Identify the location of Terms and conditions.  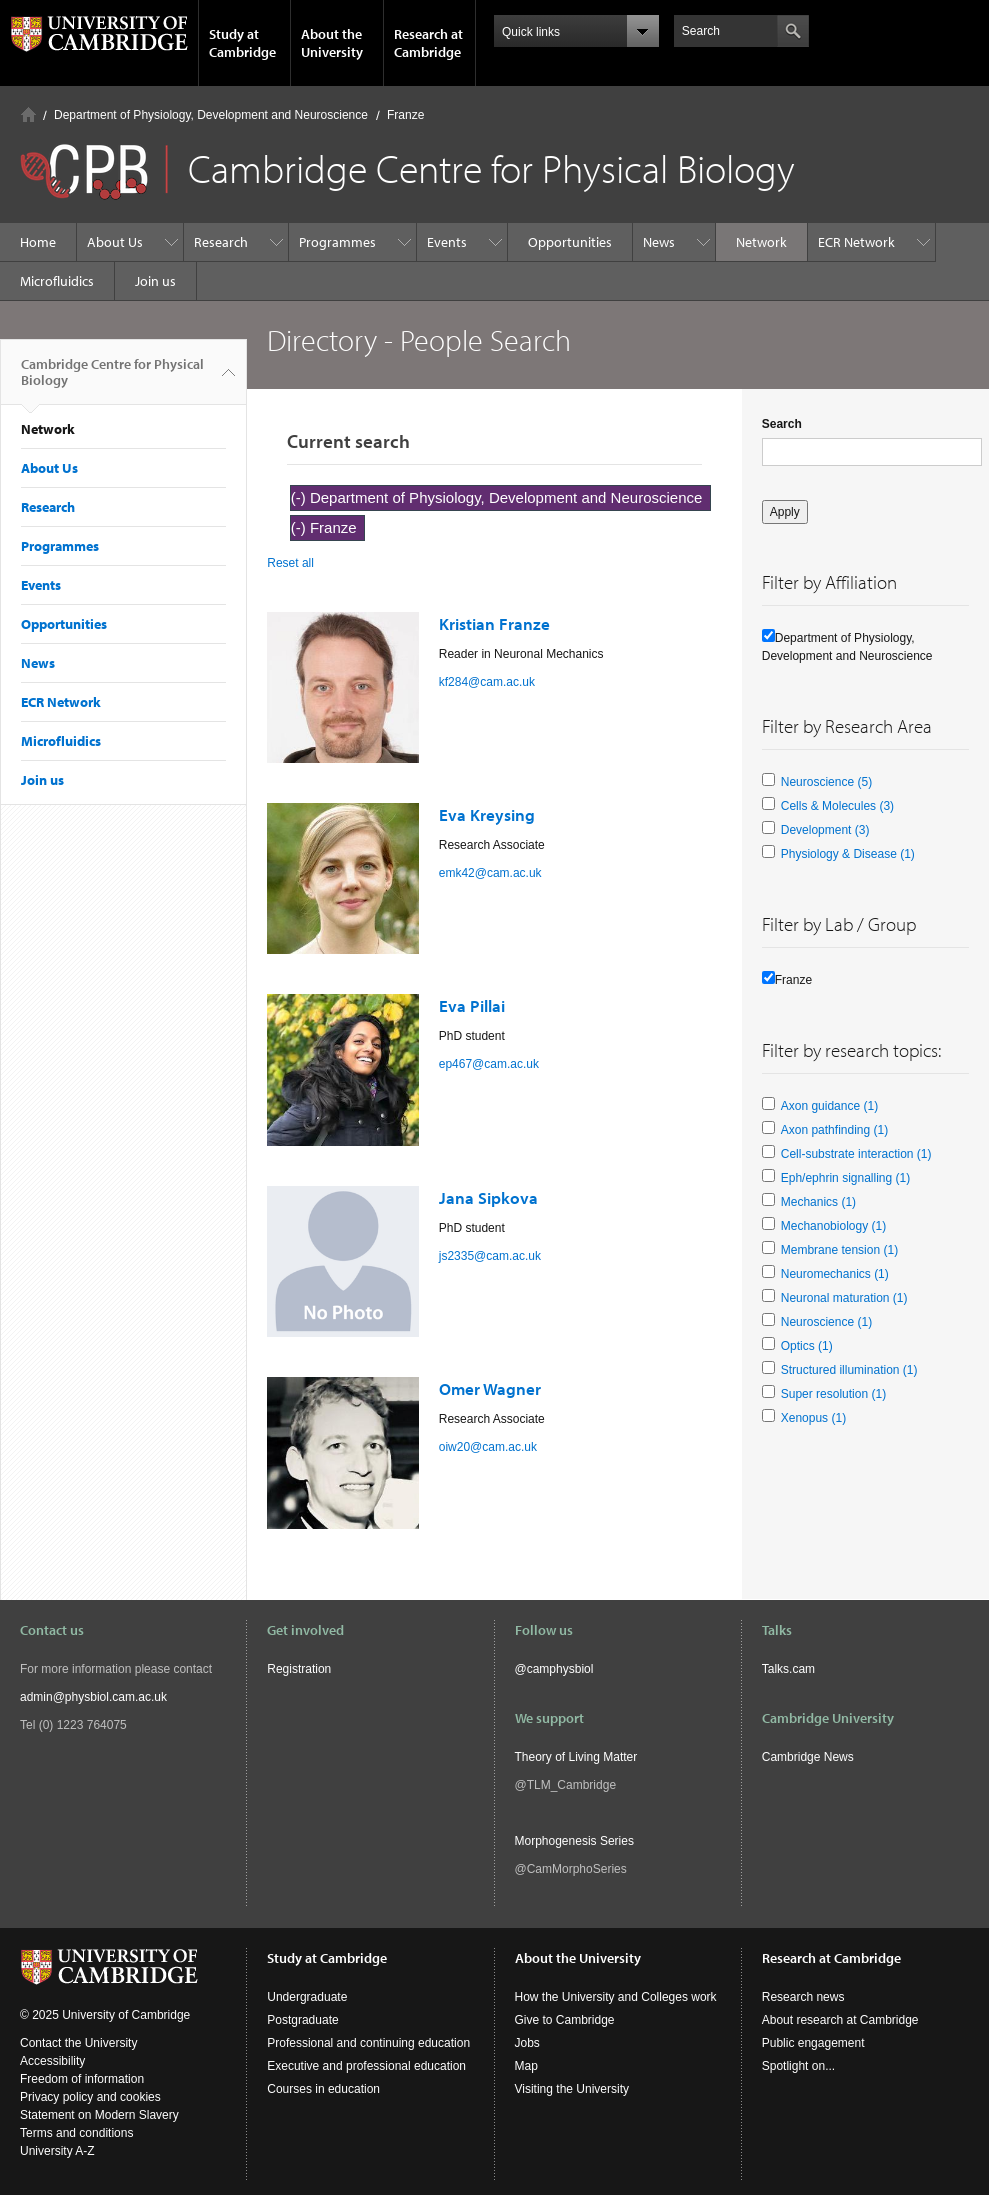
(76, 2133).